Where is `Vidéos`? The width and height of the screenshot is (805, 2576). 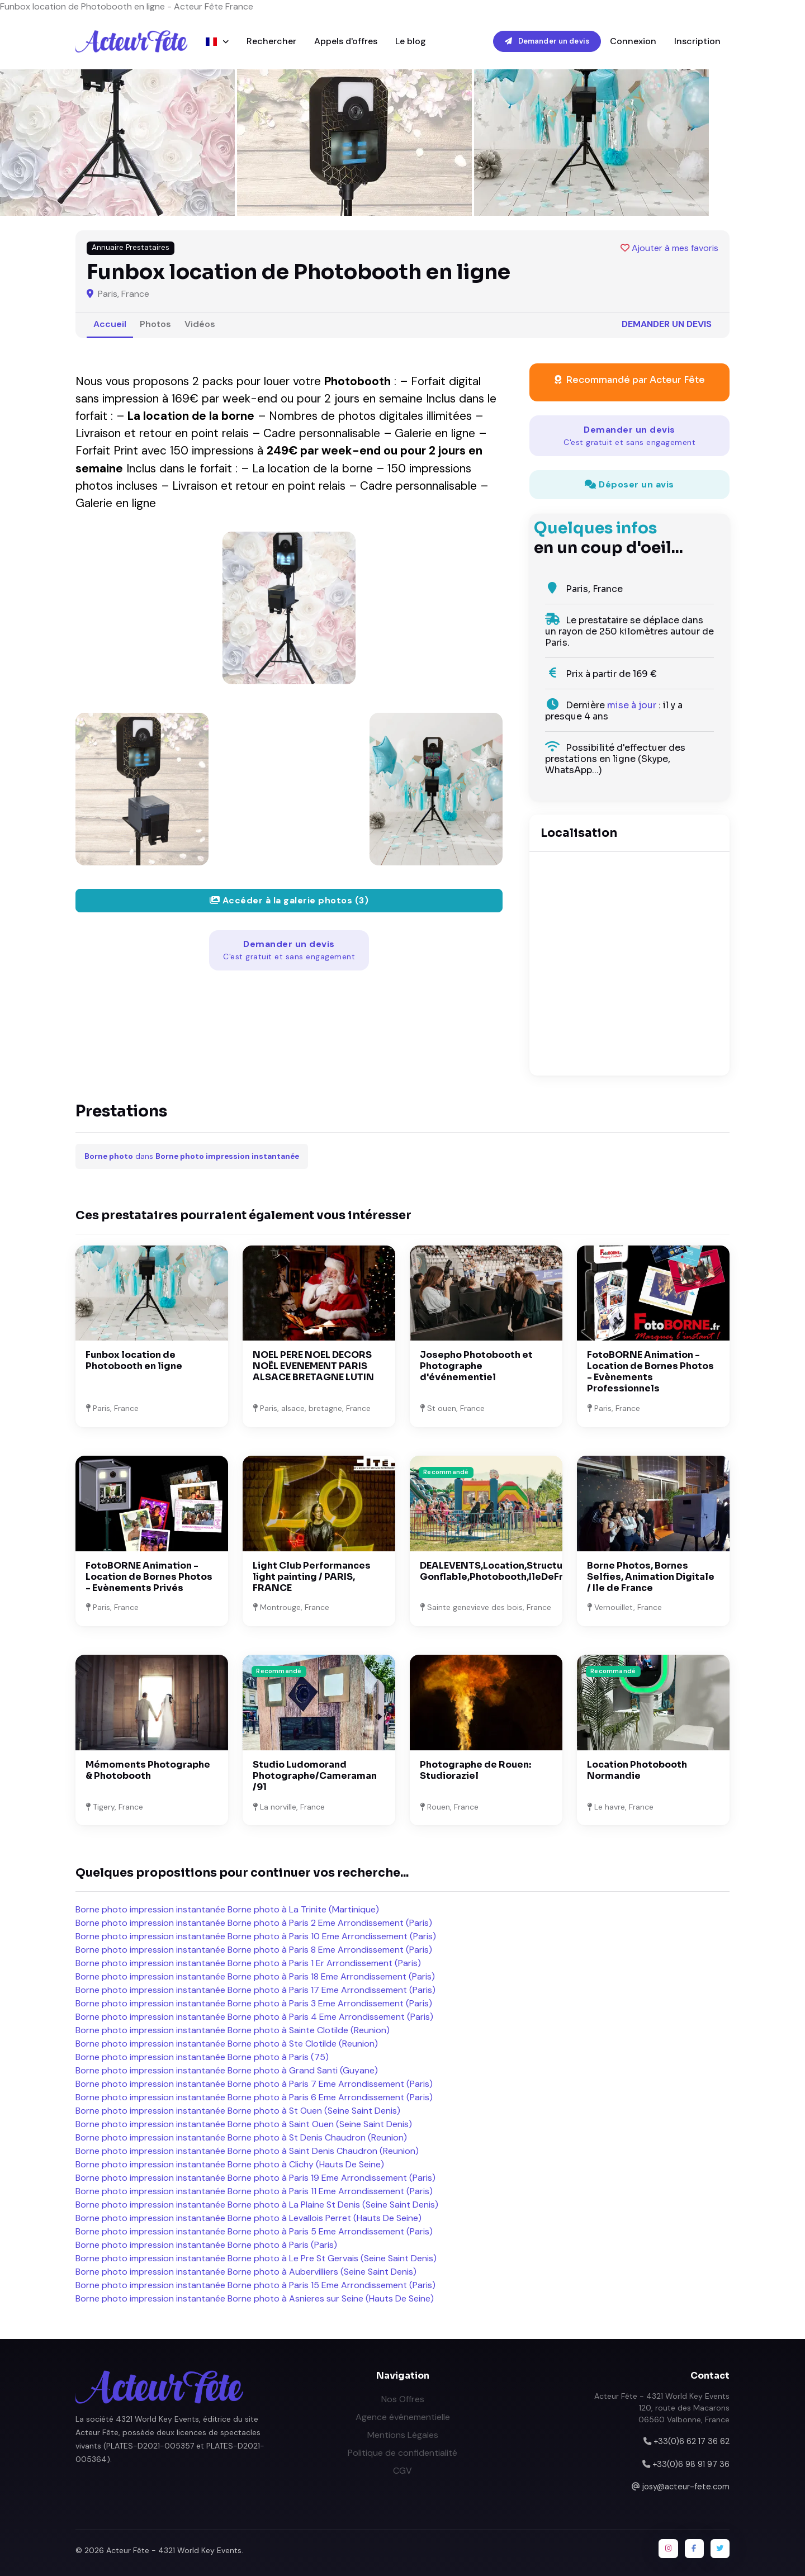 Vidéos is located at coordinates (199, 324).